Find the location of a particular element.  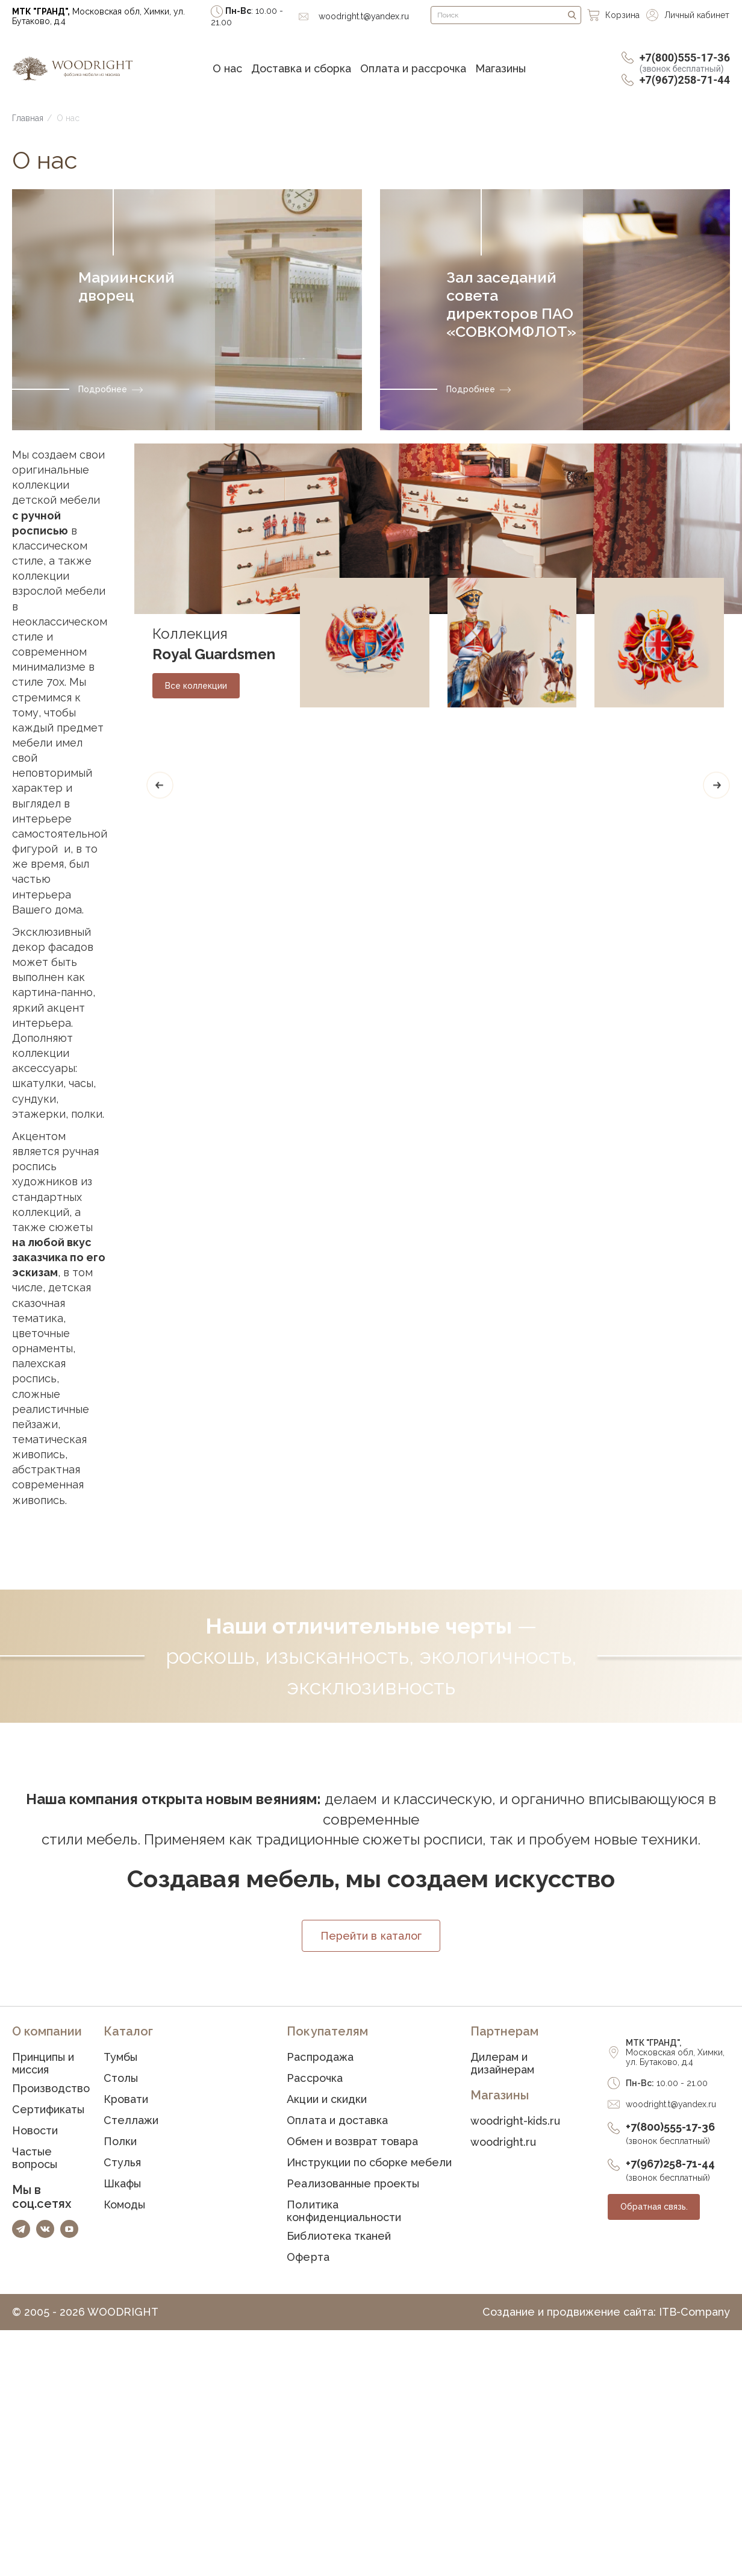

Перейти в каталог is located at coordinates (370, 1937).